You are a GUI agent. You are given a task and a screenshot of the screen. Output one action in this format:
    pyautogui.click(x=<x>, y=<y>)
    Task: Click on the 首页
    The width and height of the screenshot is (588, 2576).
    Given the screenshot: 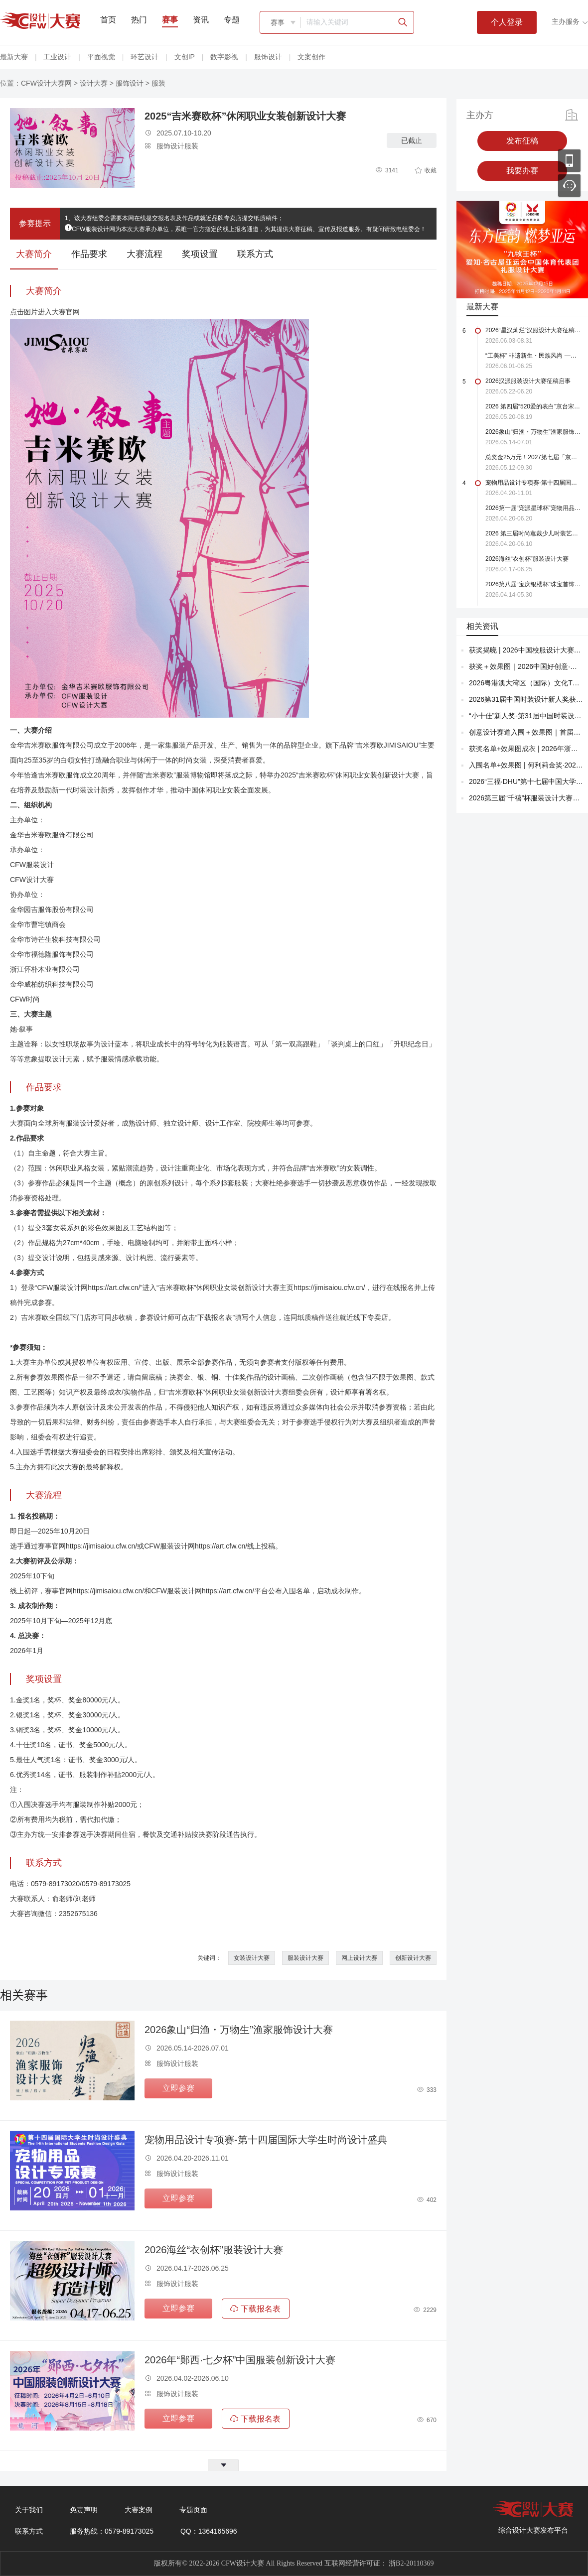 What is the action you would take?
    pyautogui.click(x=108, y=19)
    